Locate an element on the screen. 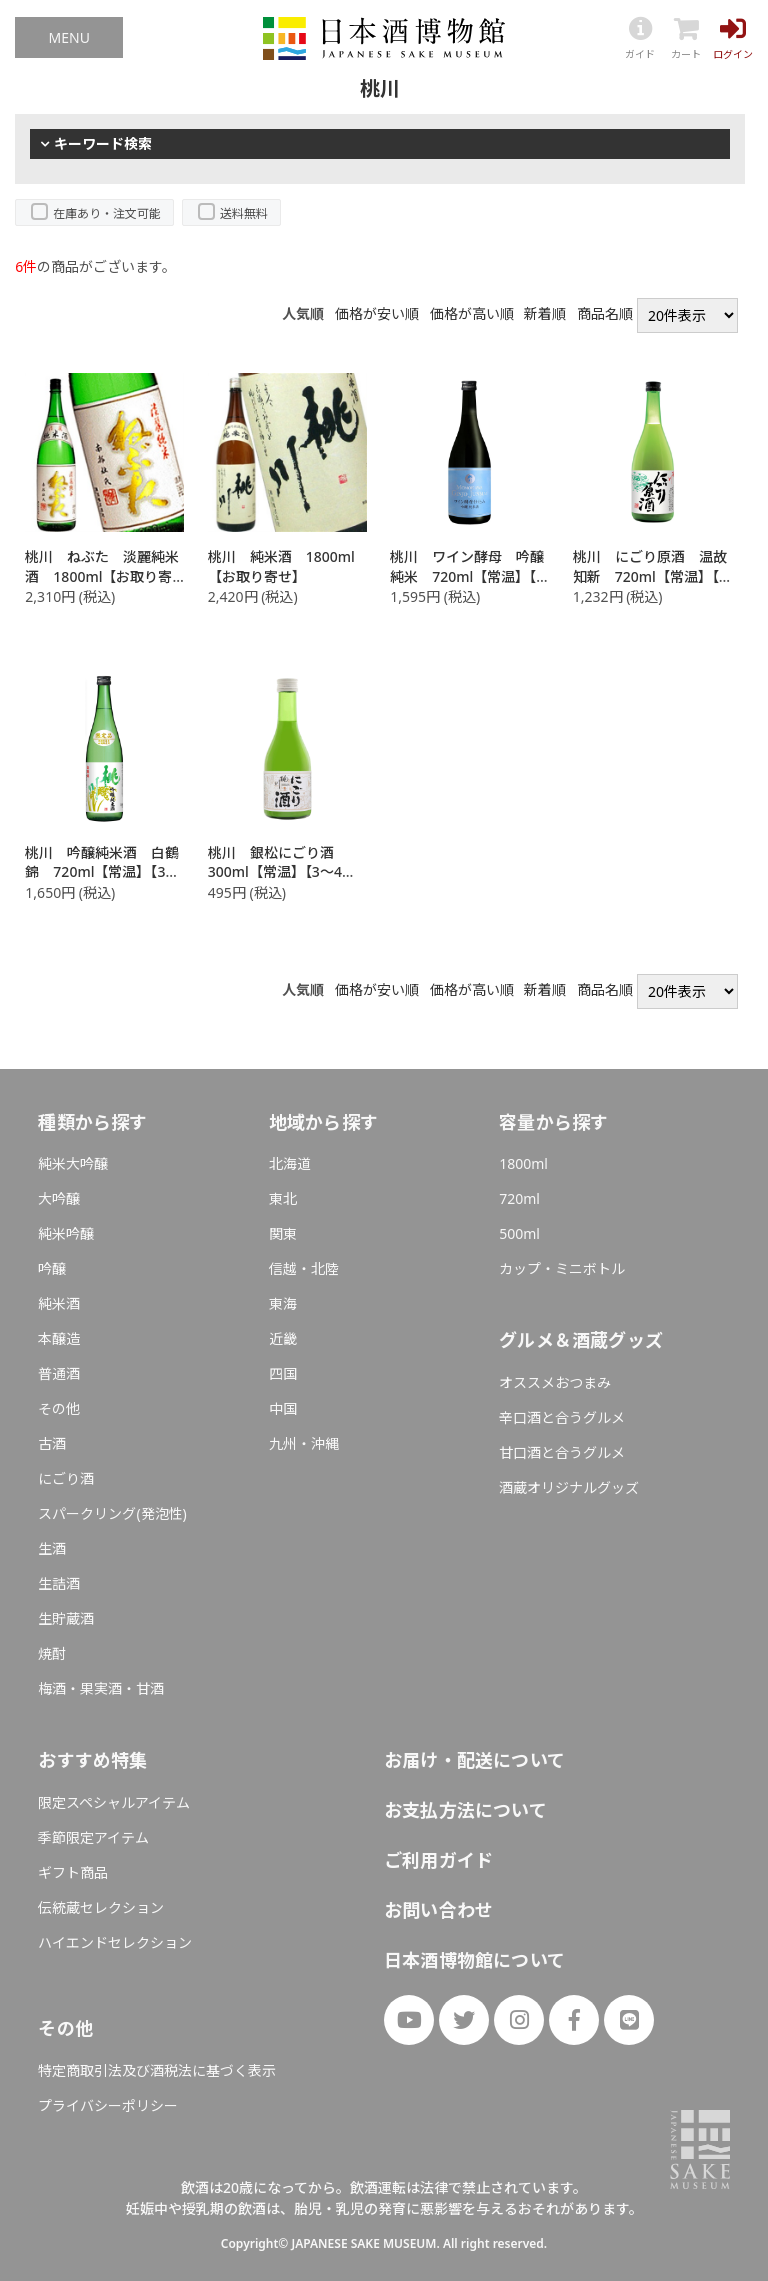 The height and width of the screenshot is (2281, 768). 普通酒 is located at coordinates (59, 1373).